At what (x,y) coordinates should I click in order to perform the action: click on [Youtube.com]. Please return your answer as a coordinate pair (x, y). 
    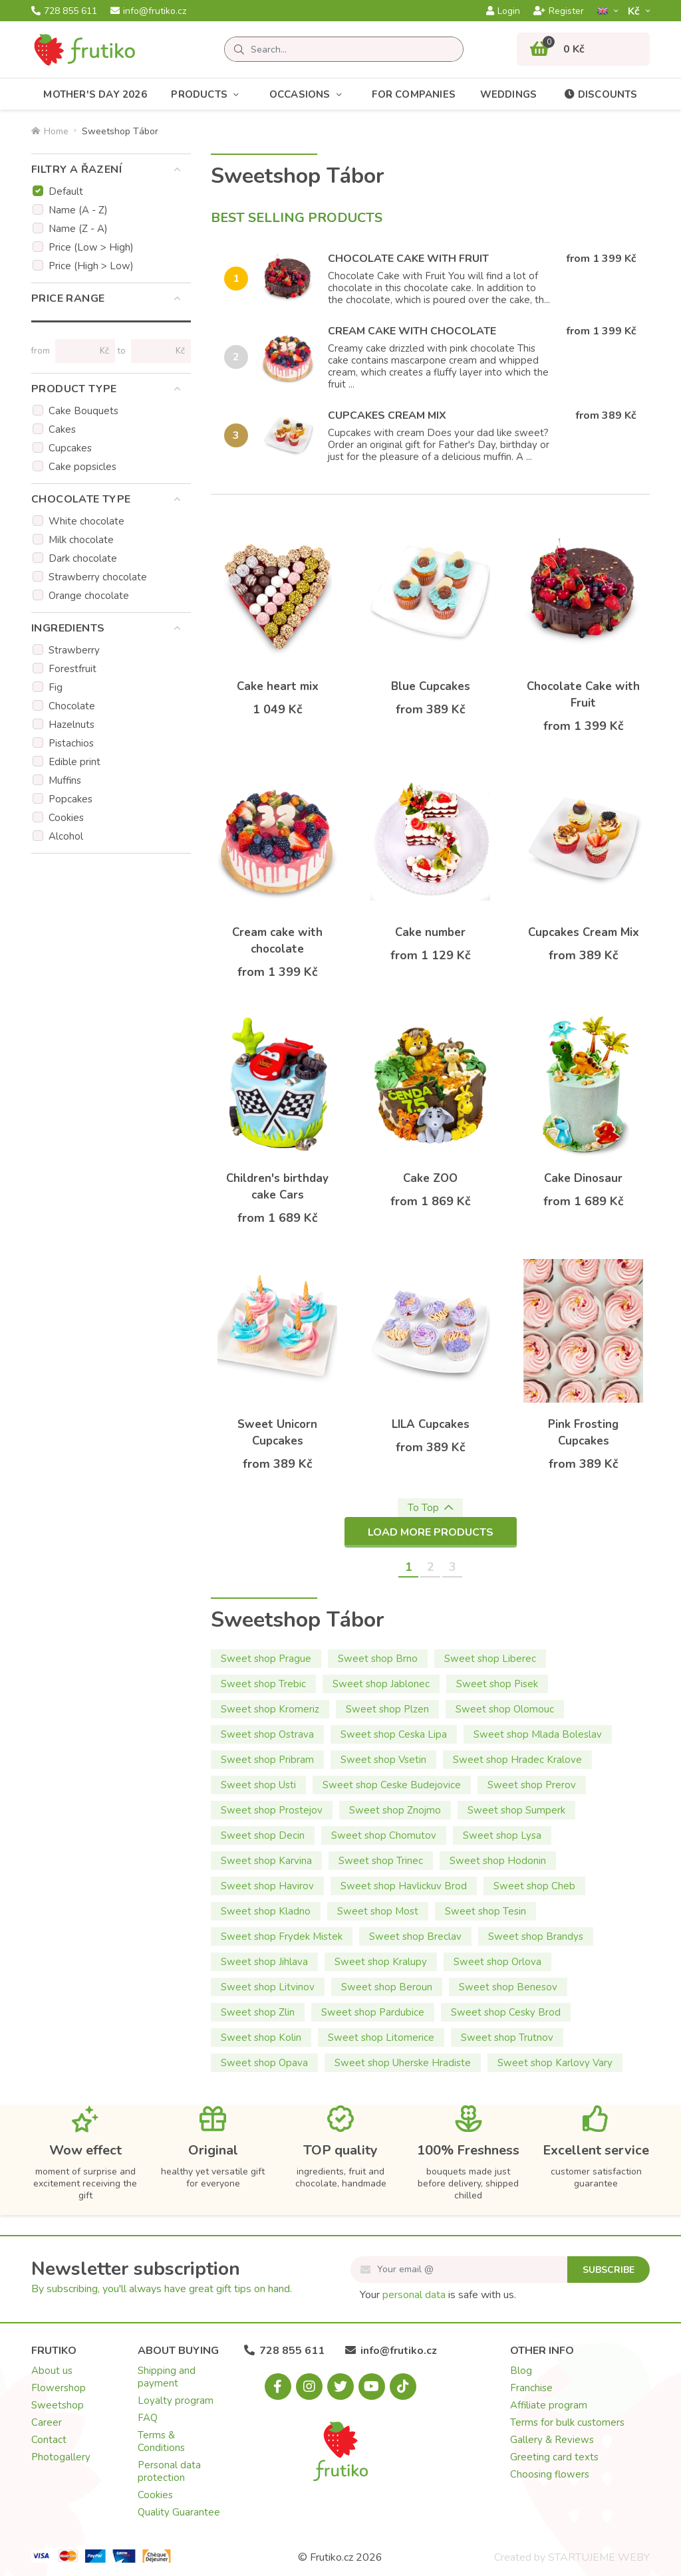
    Looking at the image, I should click on (371, 2386).